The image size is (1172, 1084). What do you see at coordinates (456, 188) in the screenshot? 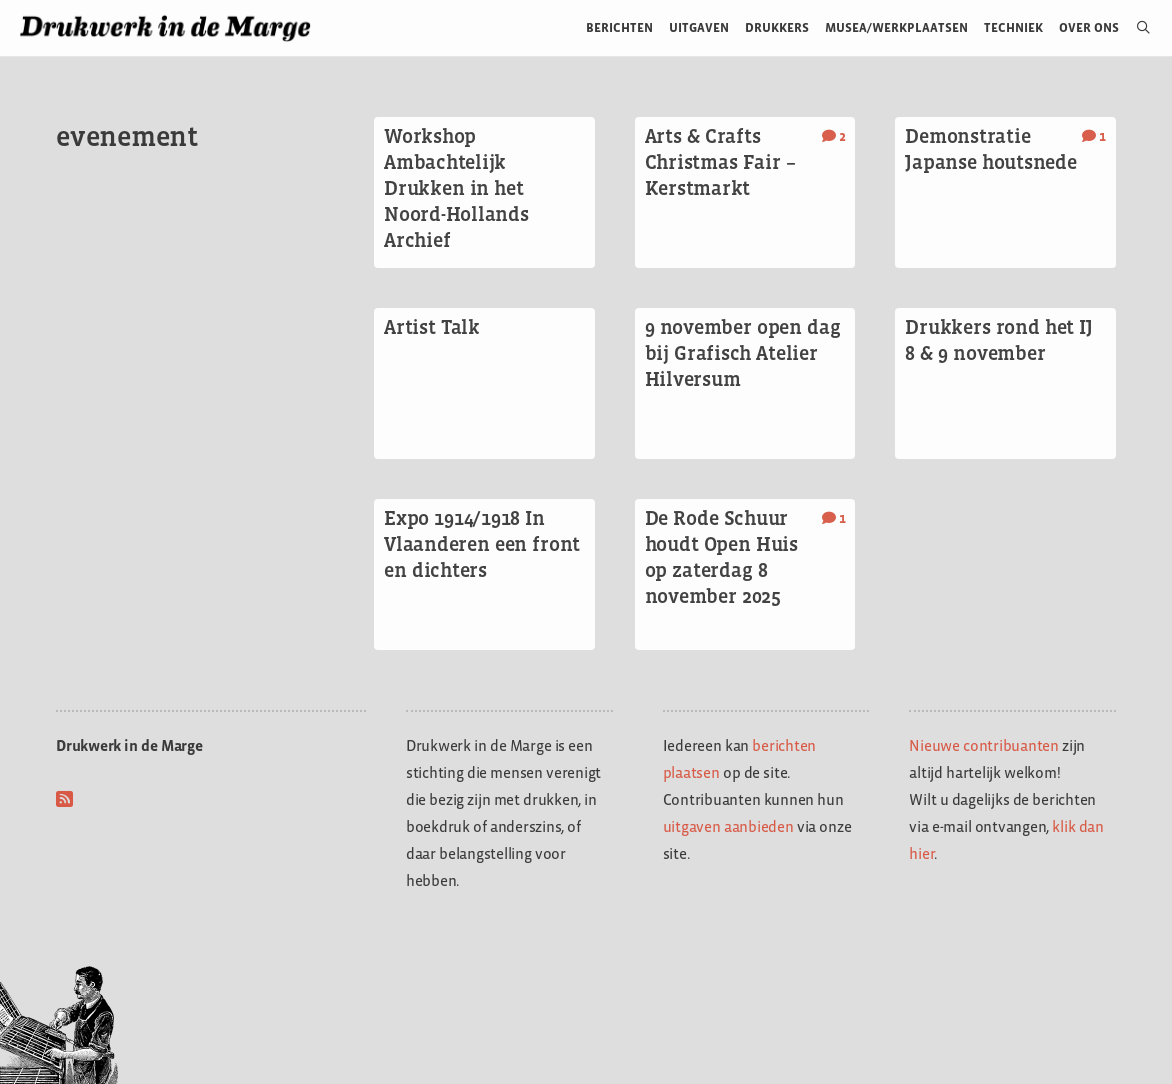
I see `Workshop Ambachtelijk Drukken in het Noord-Hollands Archief` at bounding box center [456, 188].